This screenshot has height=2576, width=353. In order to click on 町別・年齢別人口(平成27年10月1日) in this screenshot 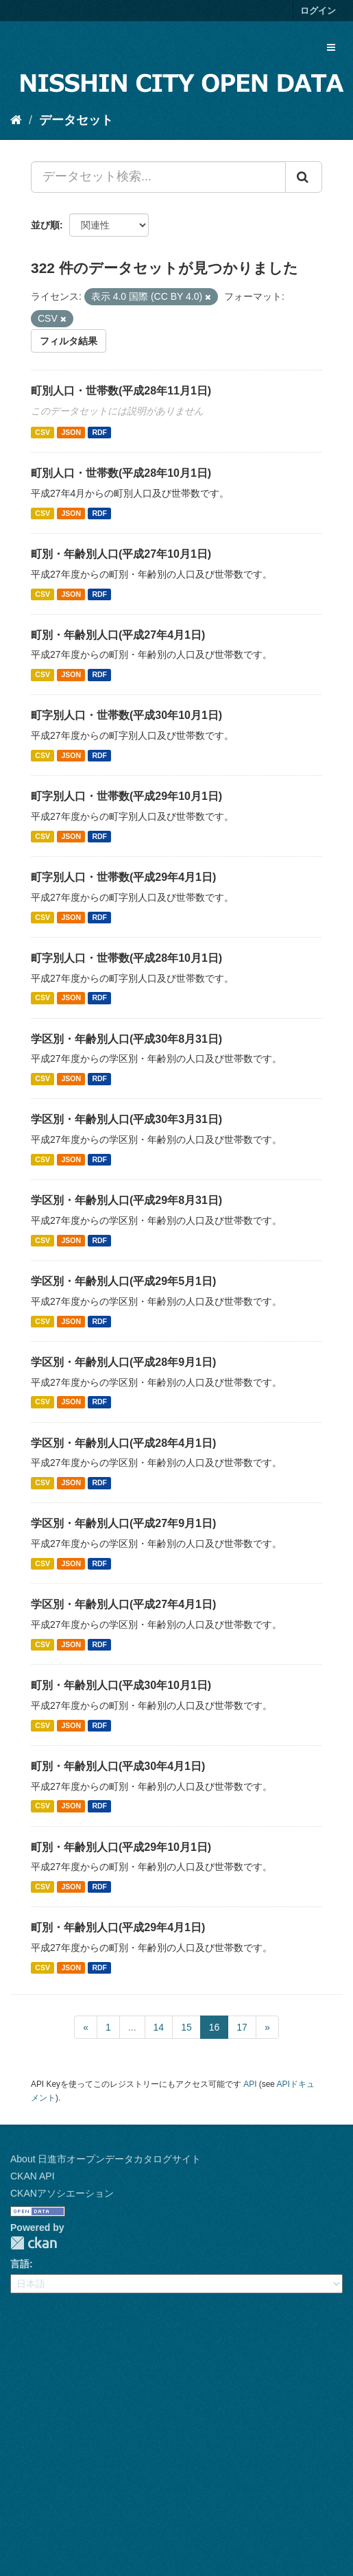, I will do `click(121, 554)`.